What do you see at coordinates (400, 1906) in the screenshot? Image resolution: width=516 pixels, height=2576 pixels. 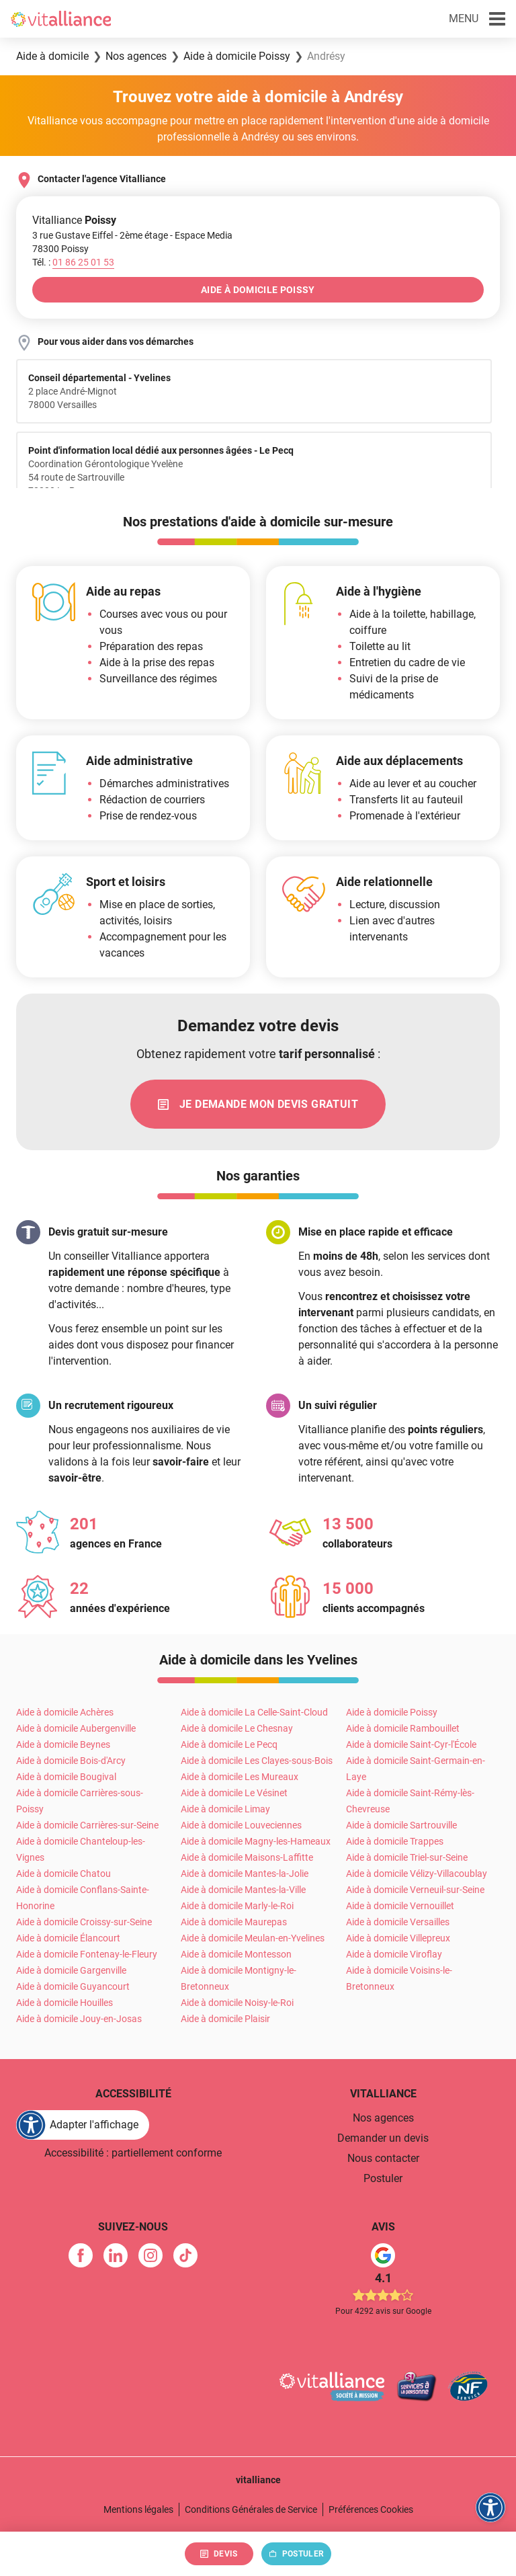 I see `Aide à domicile Vernouillet` at bounding box center [400, 1906].